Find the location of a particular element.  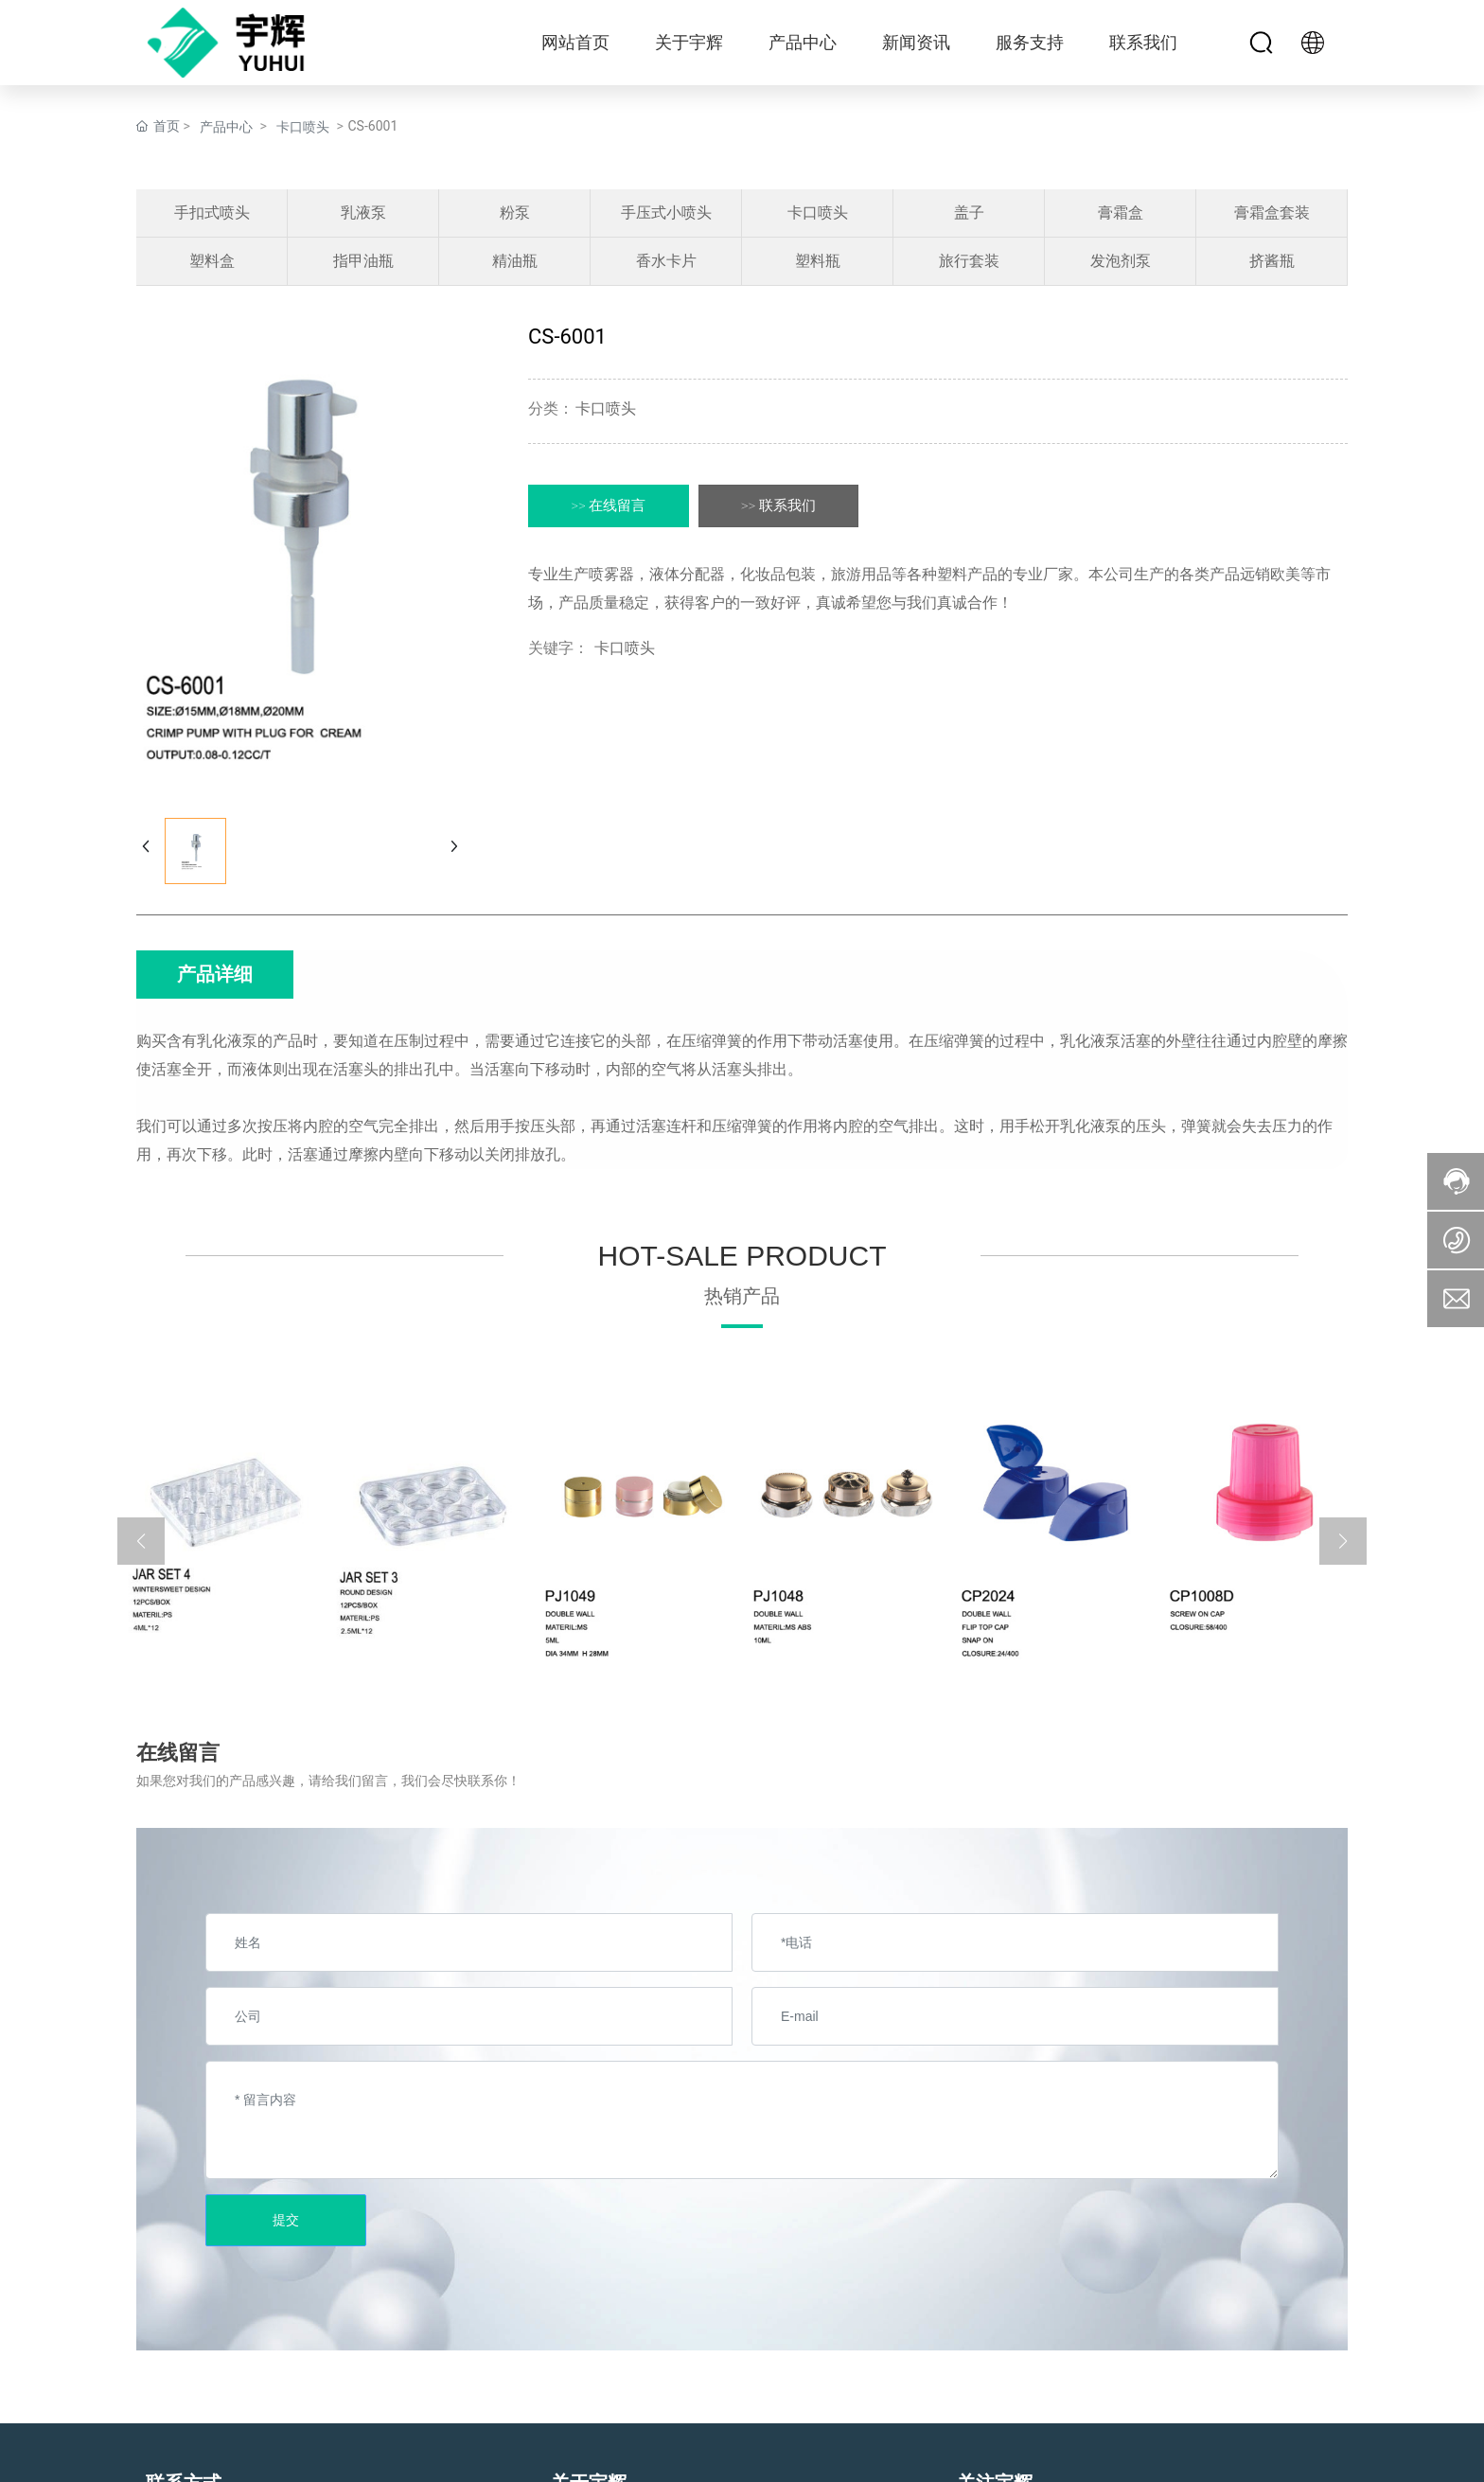

手压式小喷头 is located at coordinates (666, 213).